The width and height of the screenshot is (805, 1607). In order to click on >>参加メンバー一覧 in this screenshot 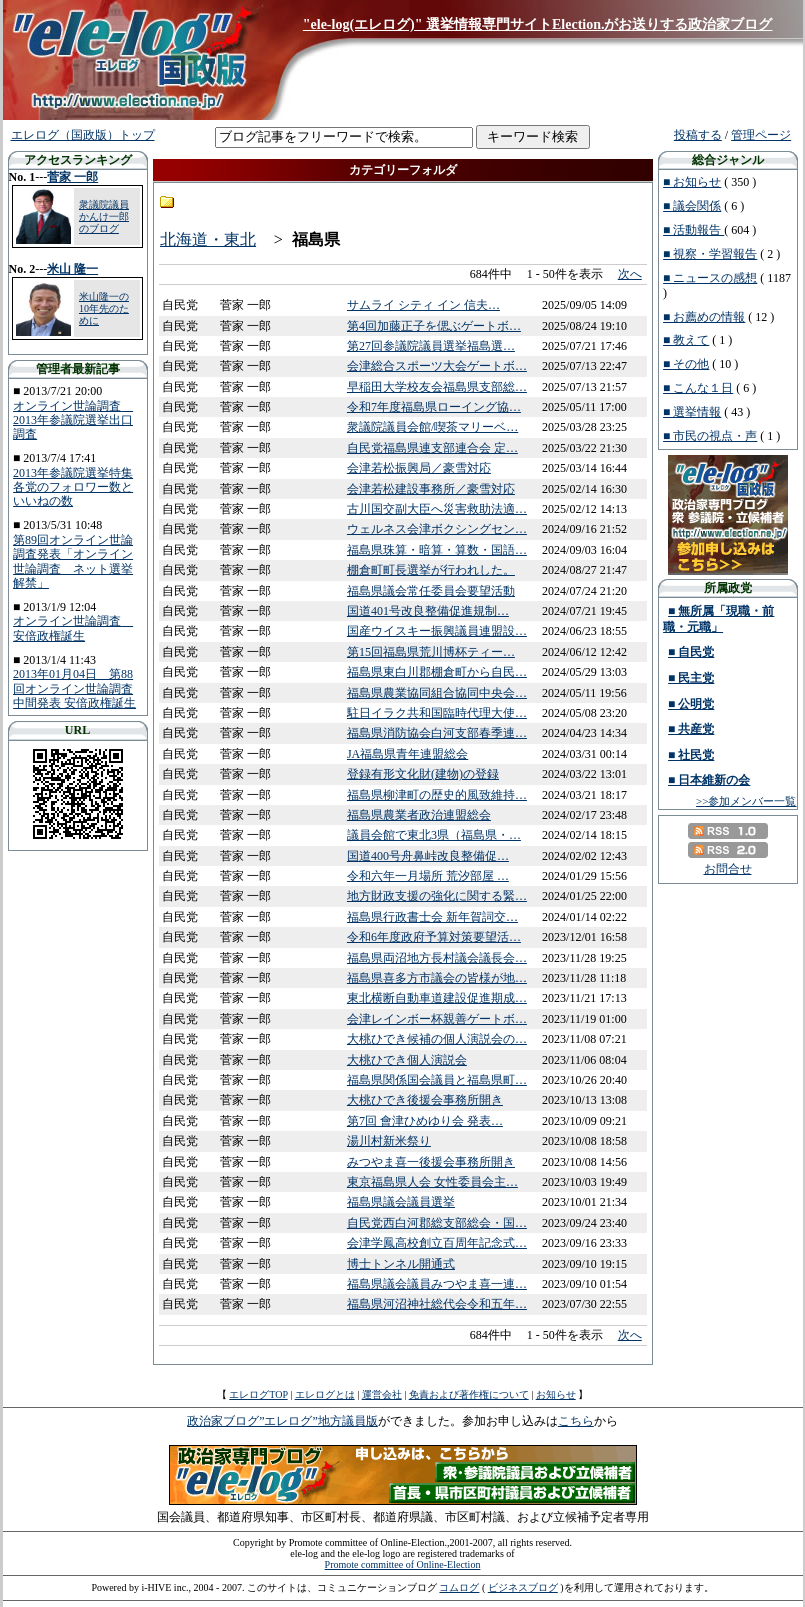, I will do `click(746, 801)`.